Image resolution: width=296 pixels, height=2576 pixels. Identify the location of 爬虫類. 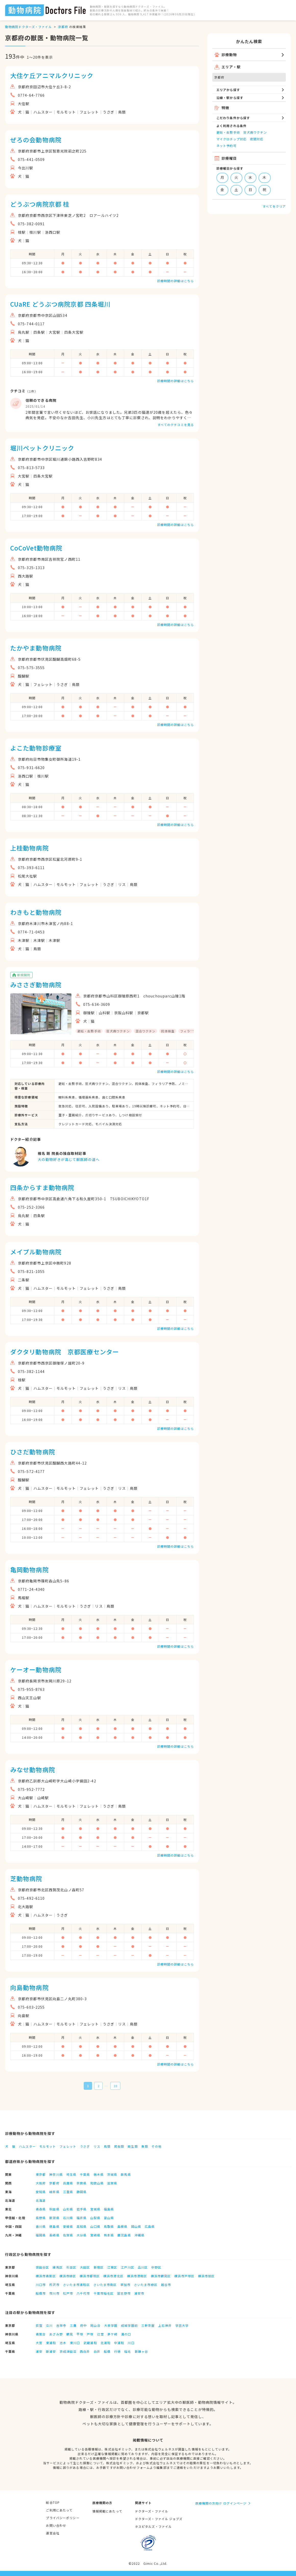
(119, 2146).